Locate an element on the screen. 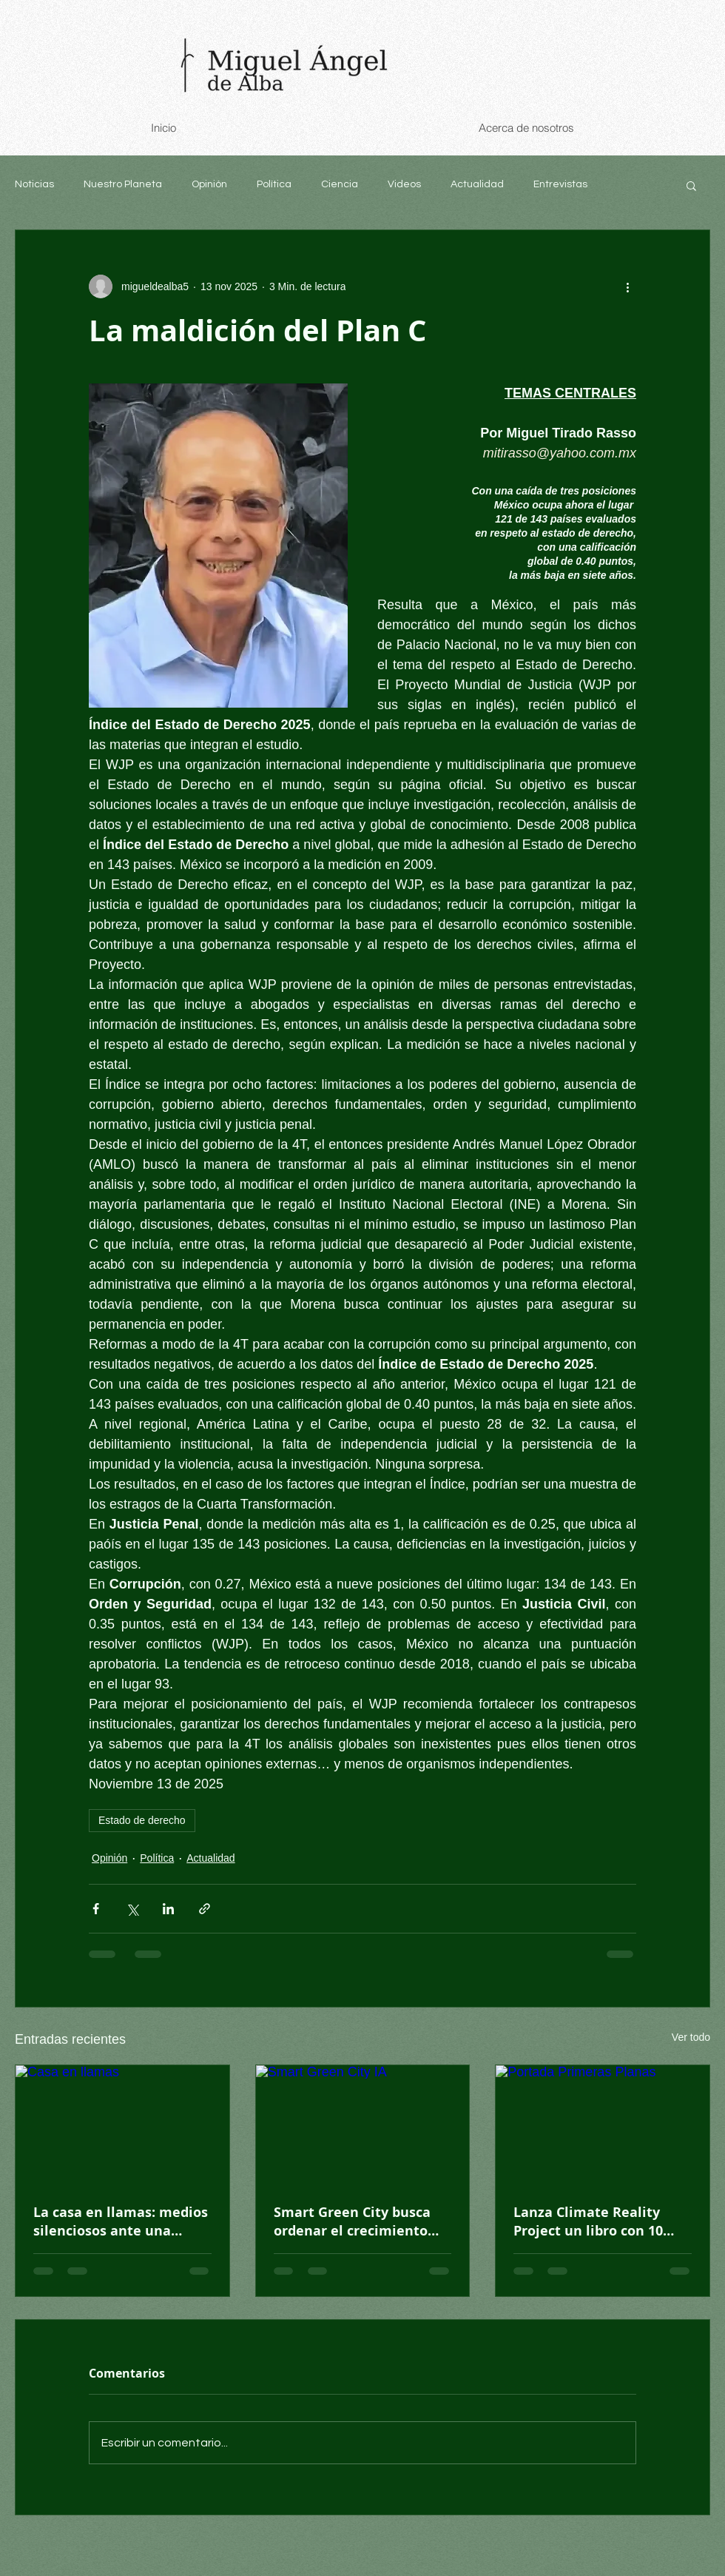 The image size is (725, 2576). Smart Green City busca ordenar el crecimiento urbano en México desde cero is located at coordinates (355, 2221).